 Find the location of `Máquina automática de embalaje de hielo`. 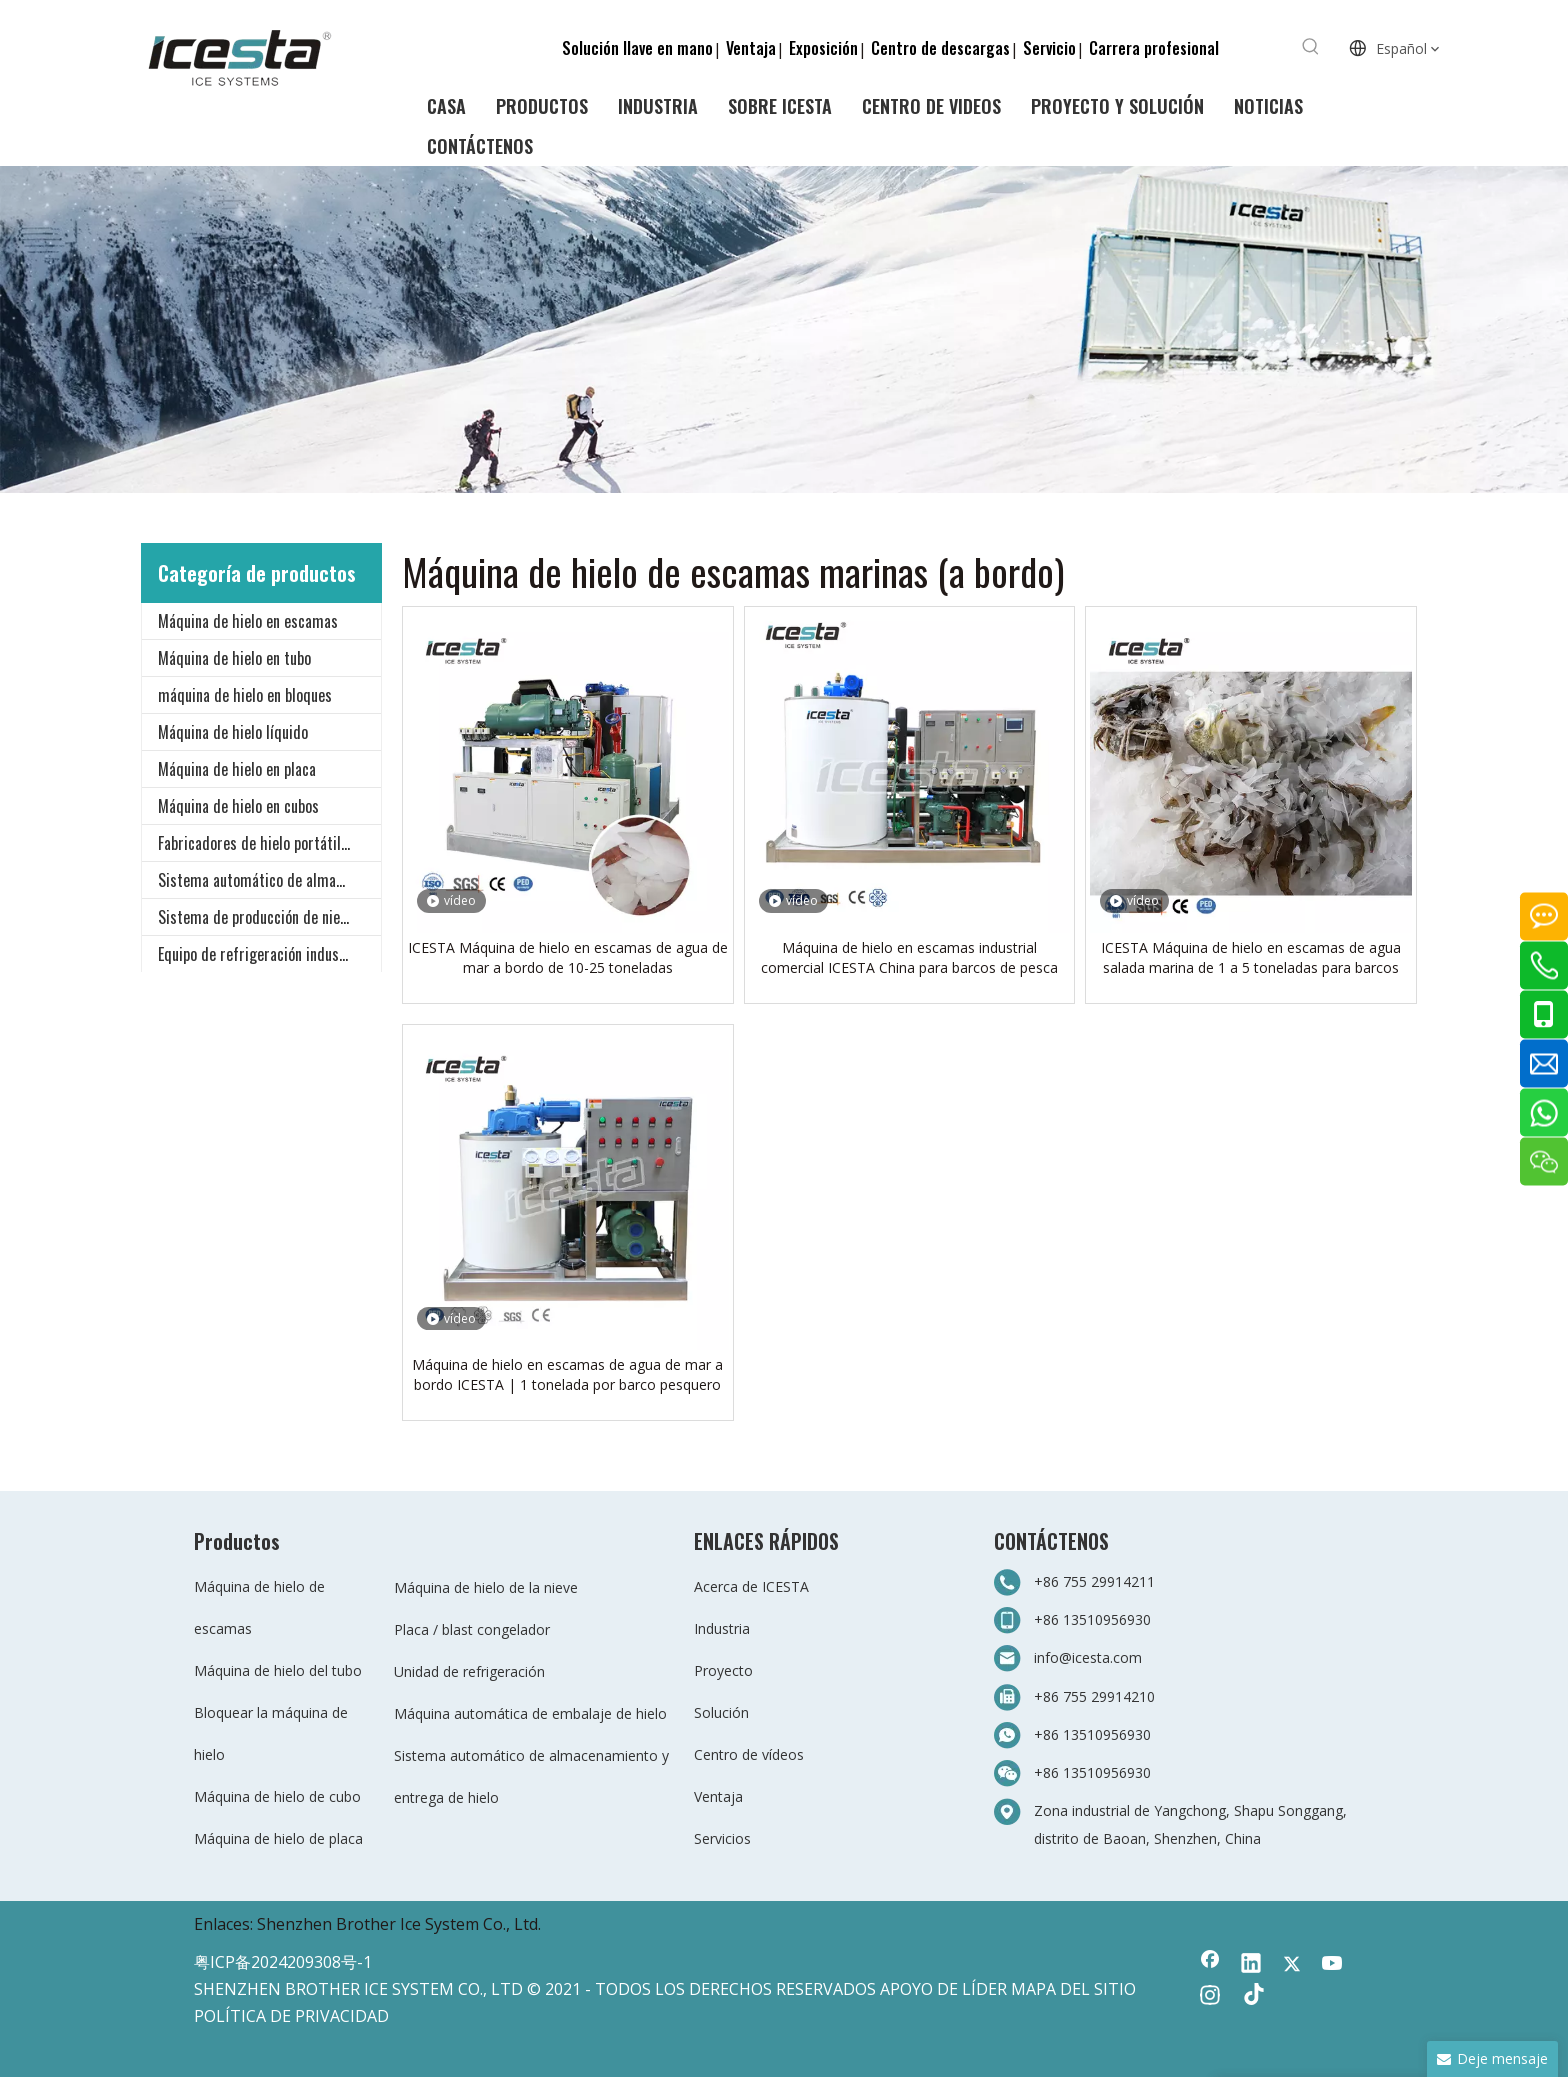

Máquina automática de embalaje de hielo is located at coordinates (530, 1713).